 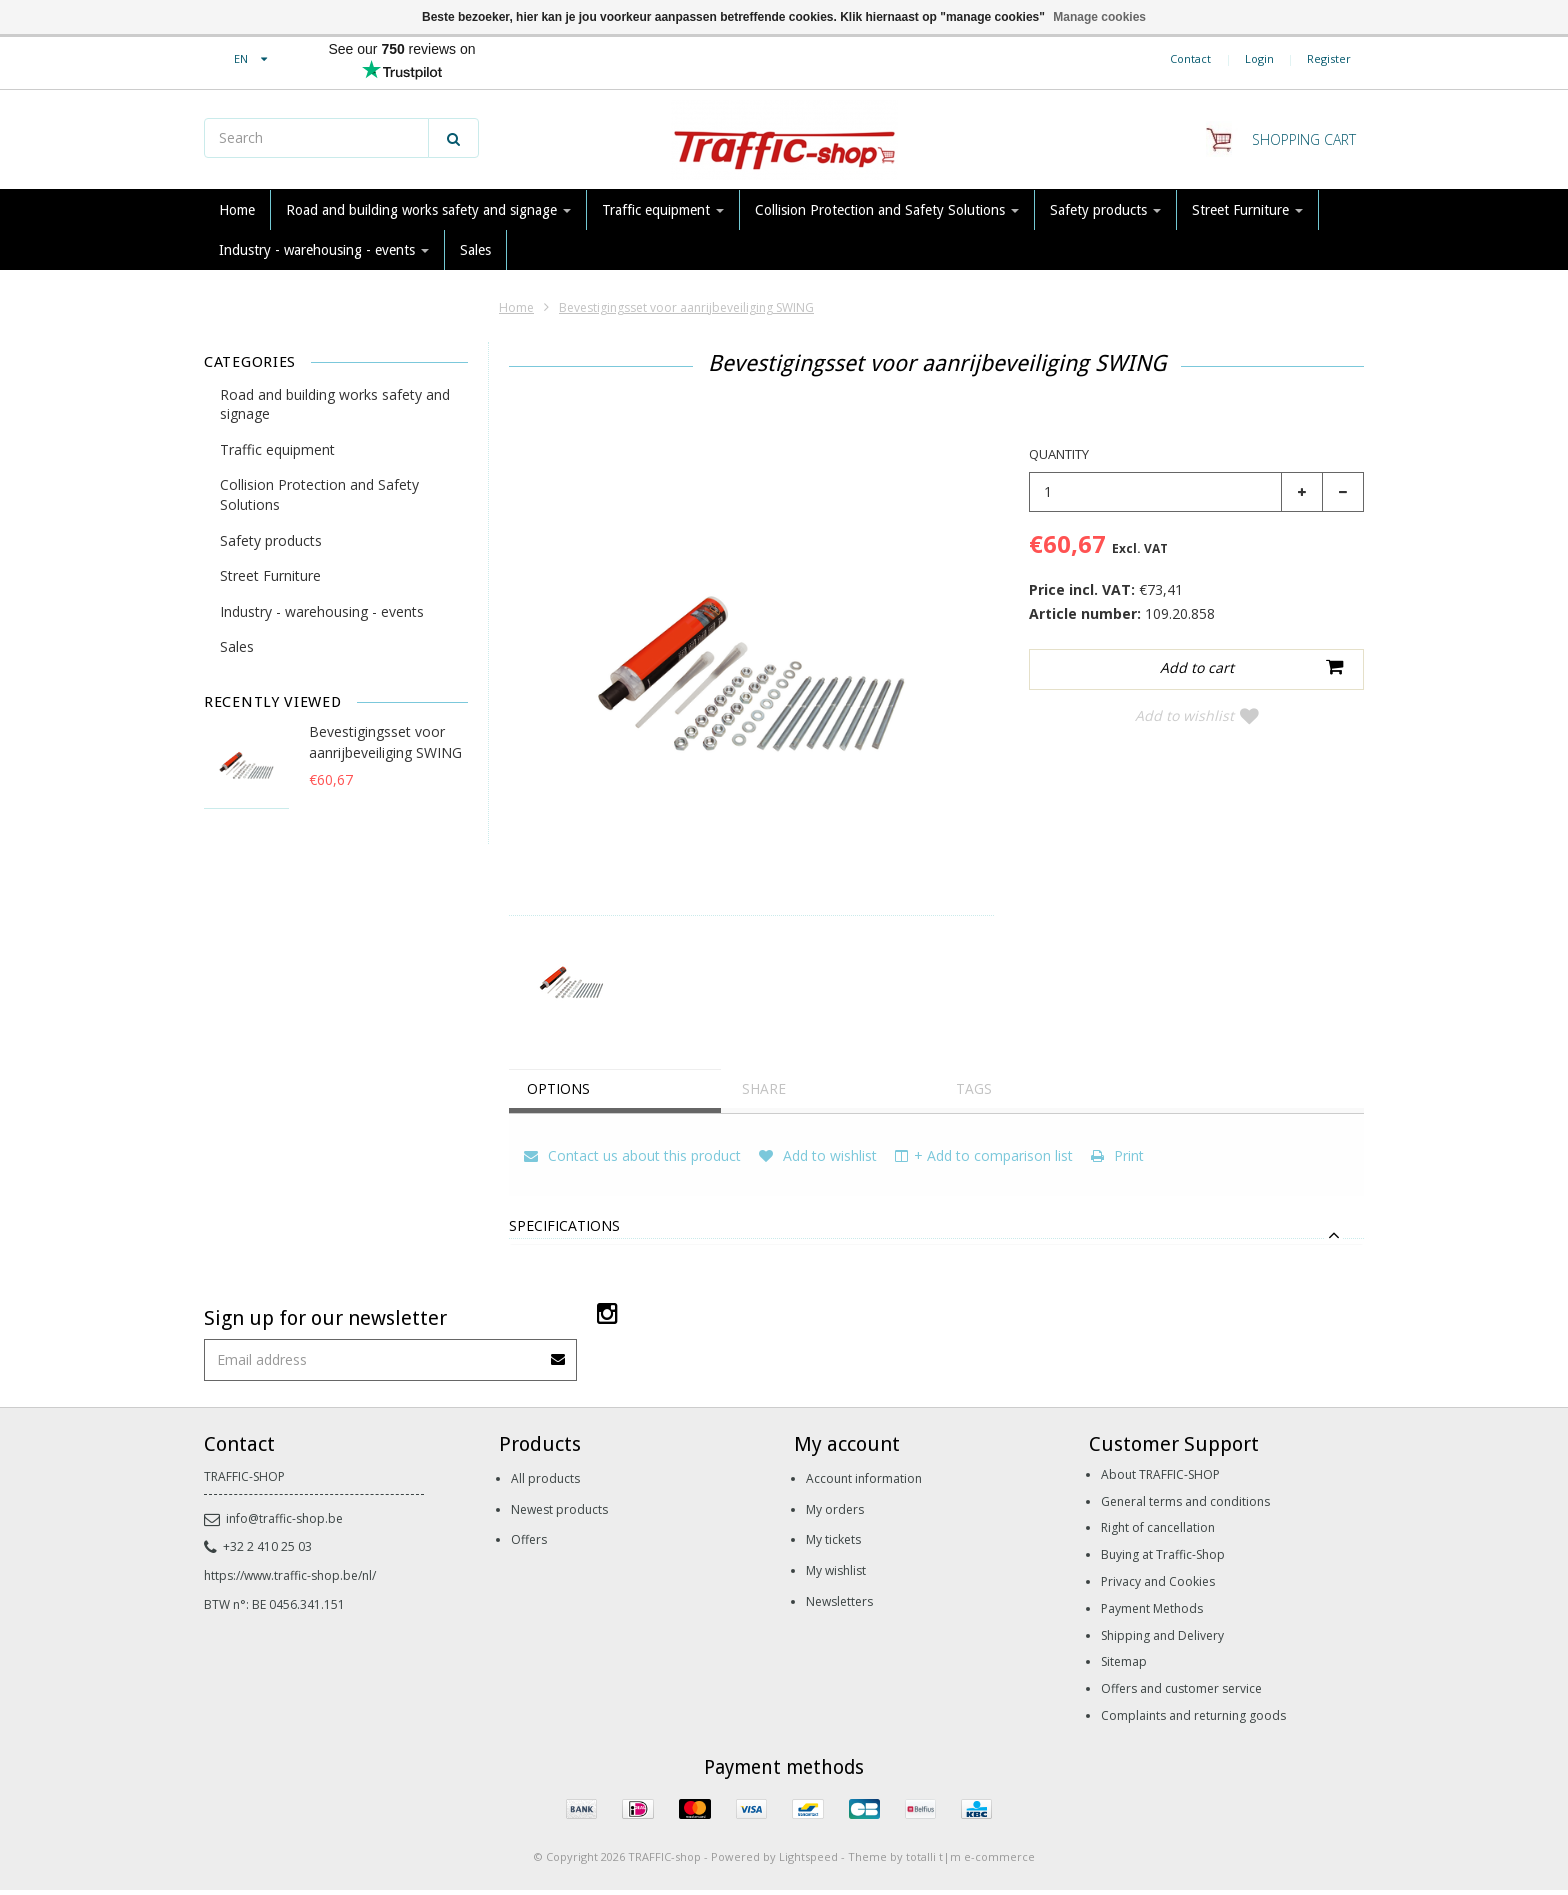 I want to click on Industry - warehousing - events, so click(x=324, y=250).